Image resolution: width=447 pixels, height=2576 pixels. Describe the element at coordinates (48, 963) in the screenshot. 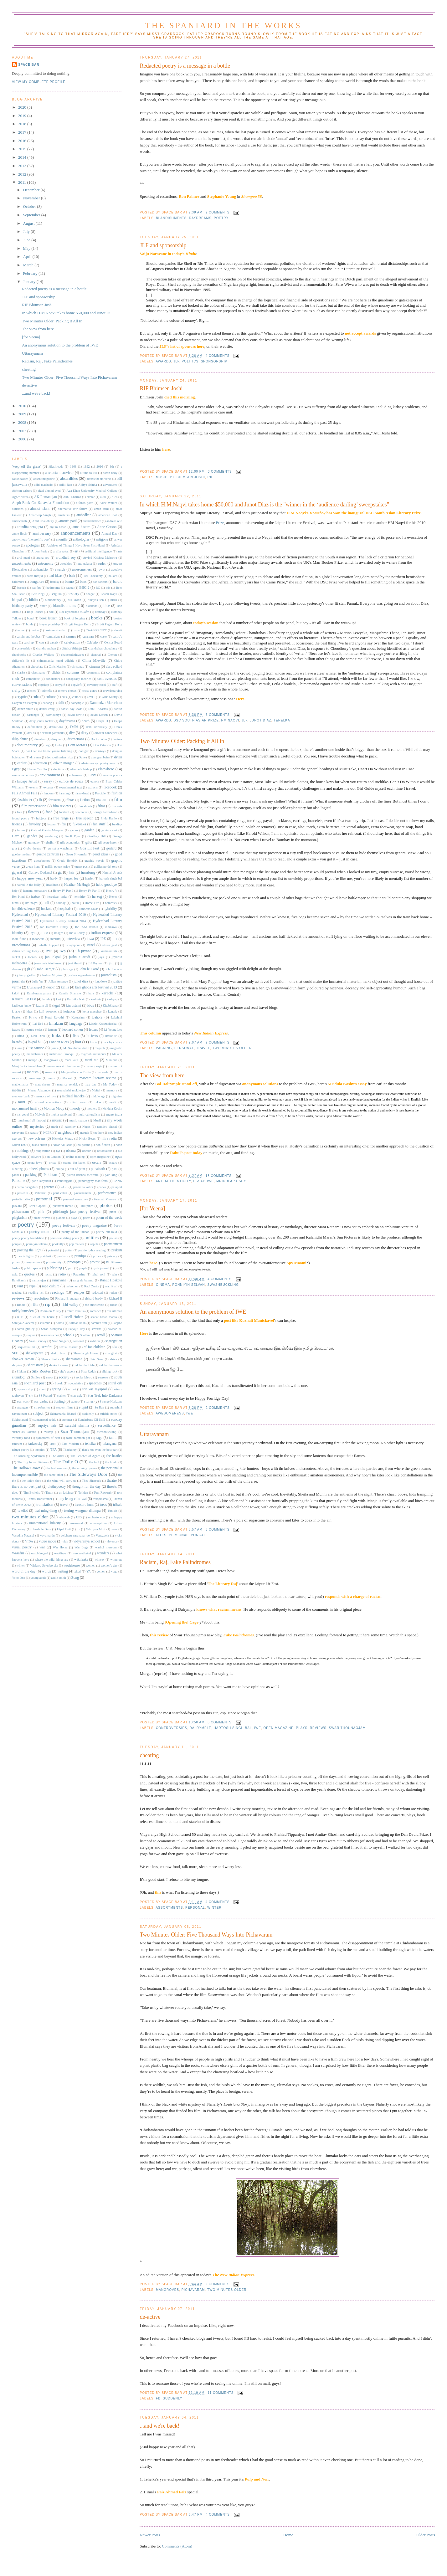

I see `jean-louis trintignant` at that location.